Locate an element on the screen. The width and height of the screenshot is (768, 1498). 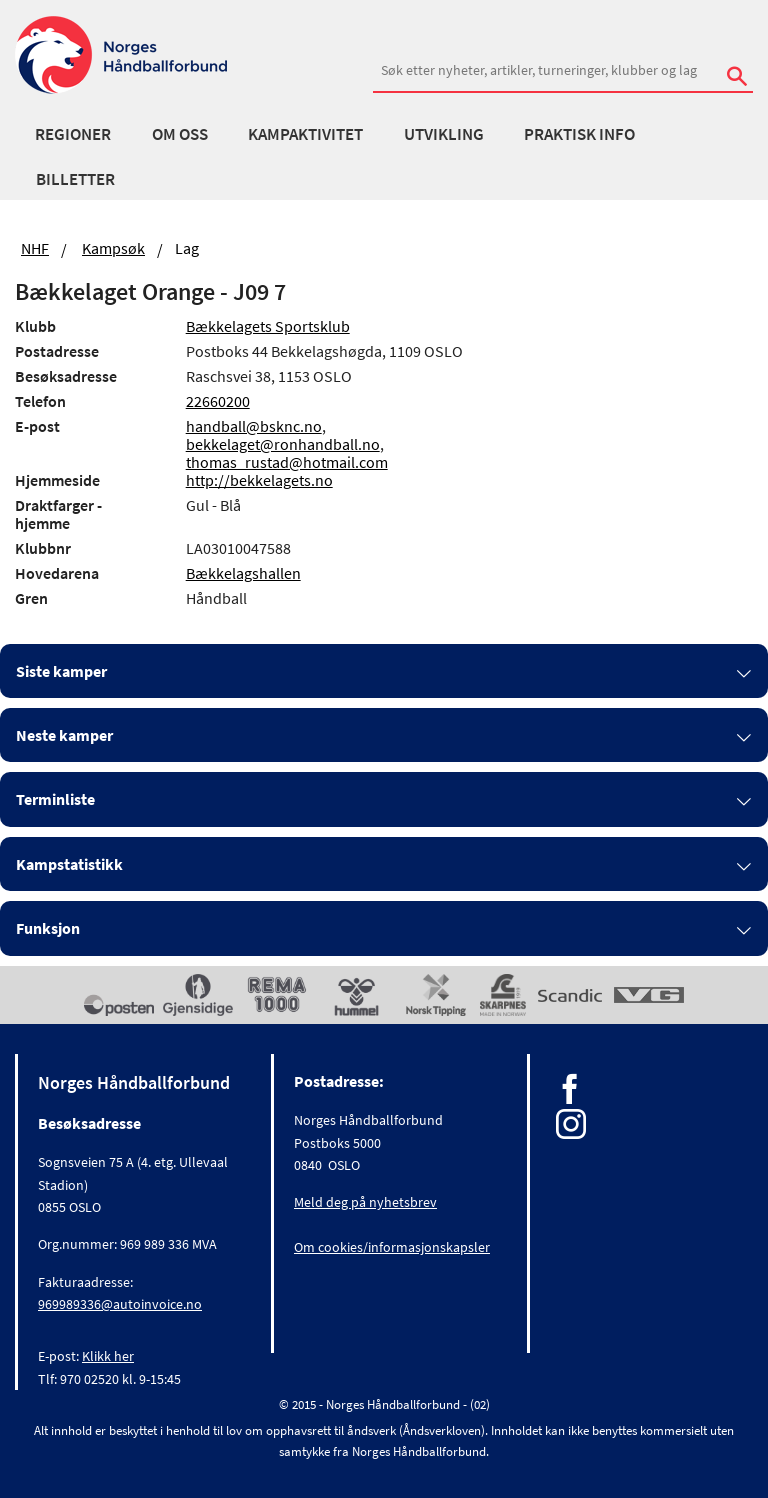
Om oss is located at coordinates (180, 134).